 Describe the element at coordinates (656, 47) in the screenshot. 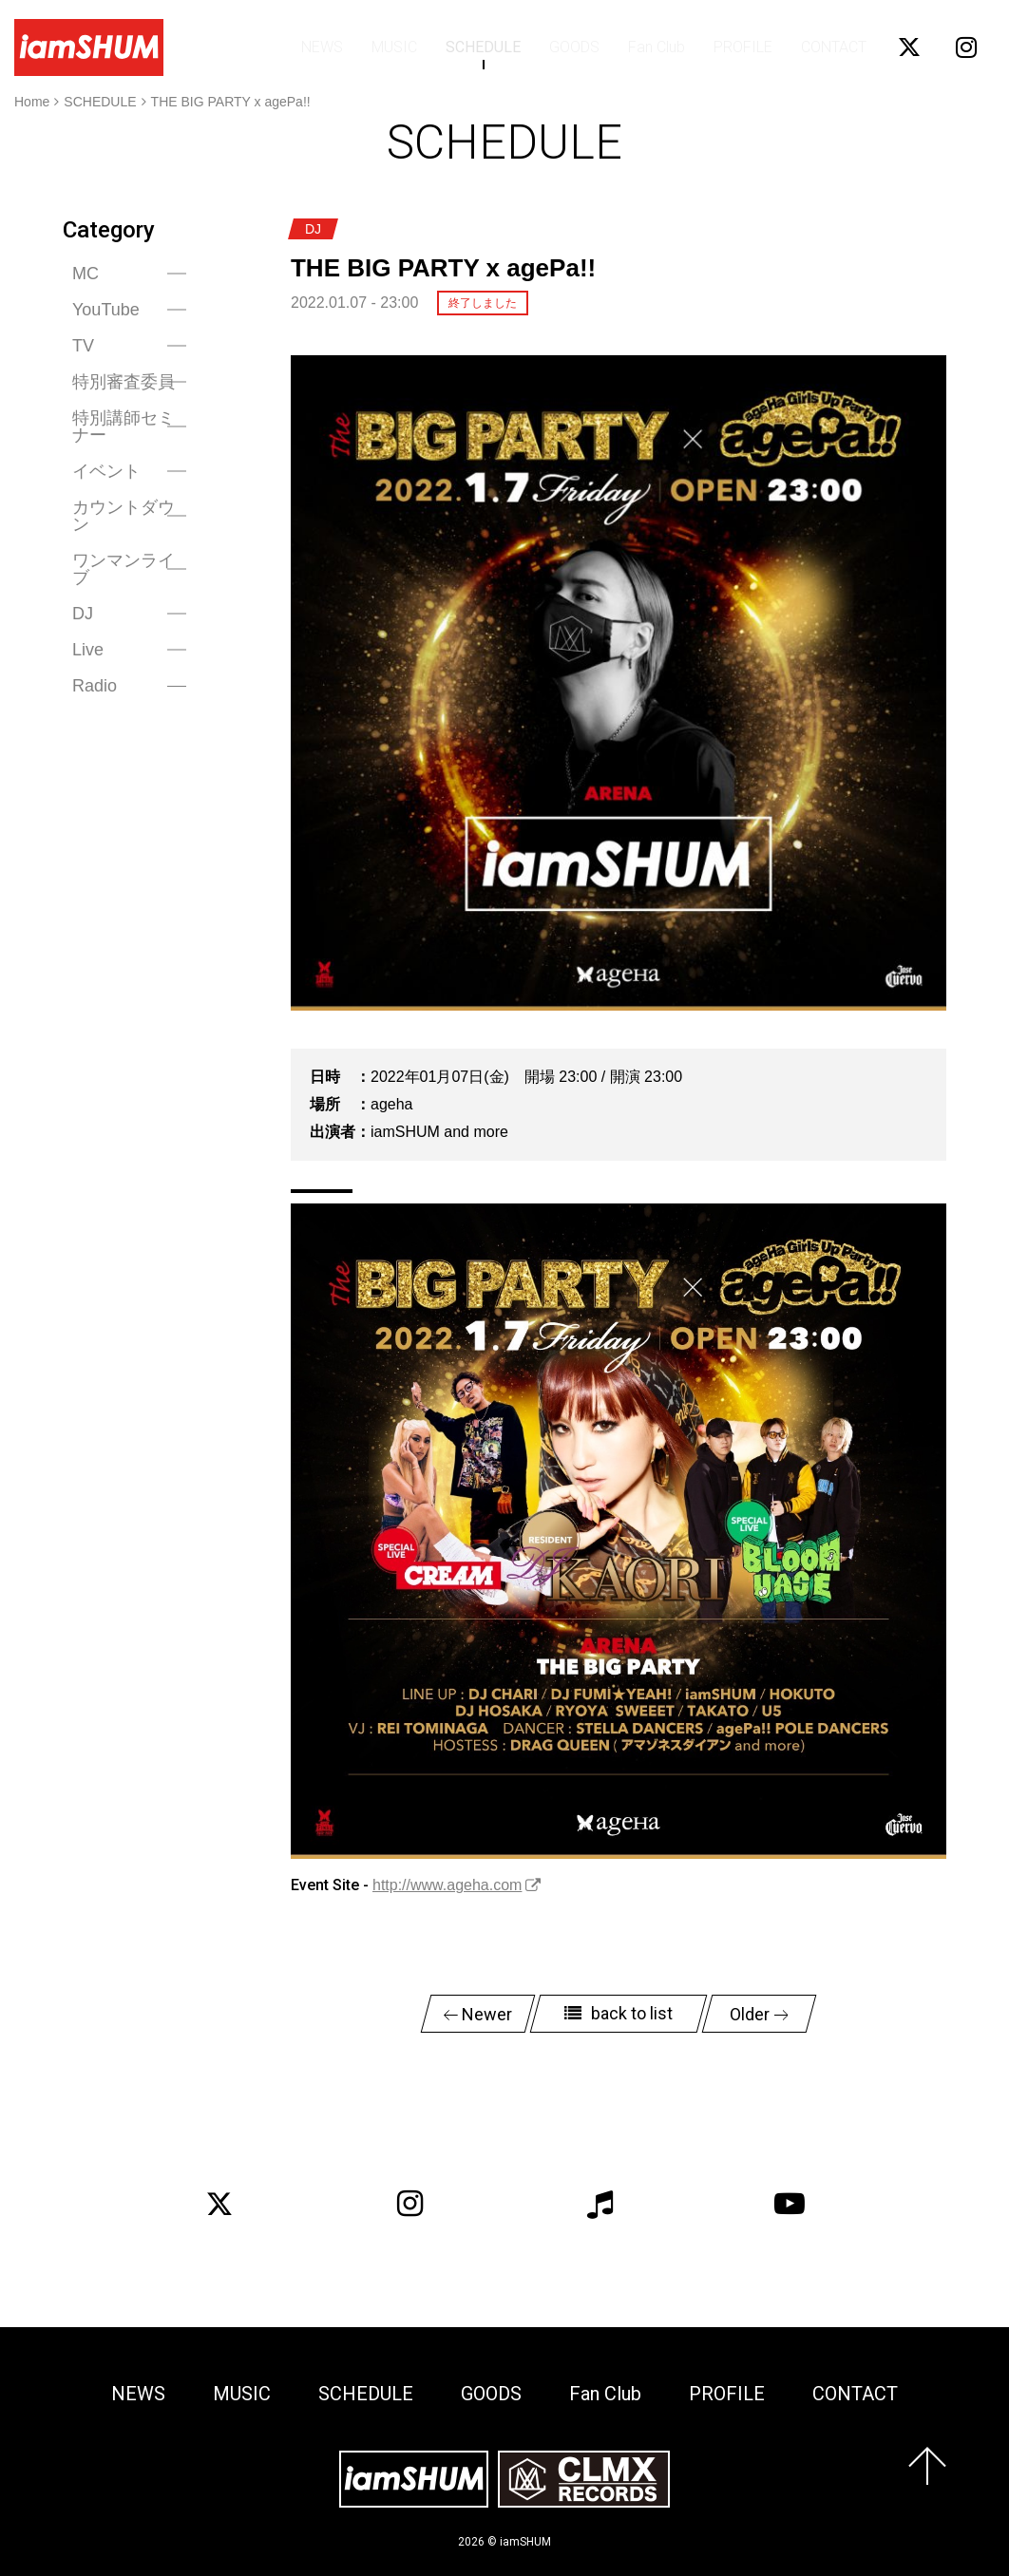

I see `Fan Club` at that location.